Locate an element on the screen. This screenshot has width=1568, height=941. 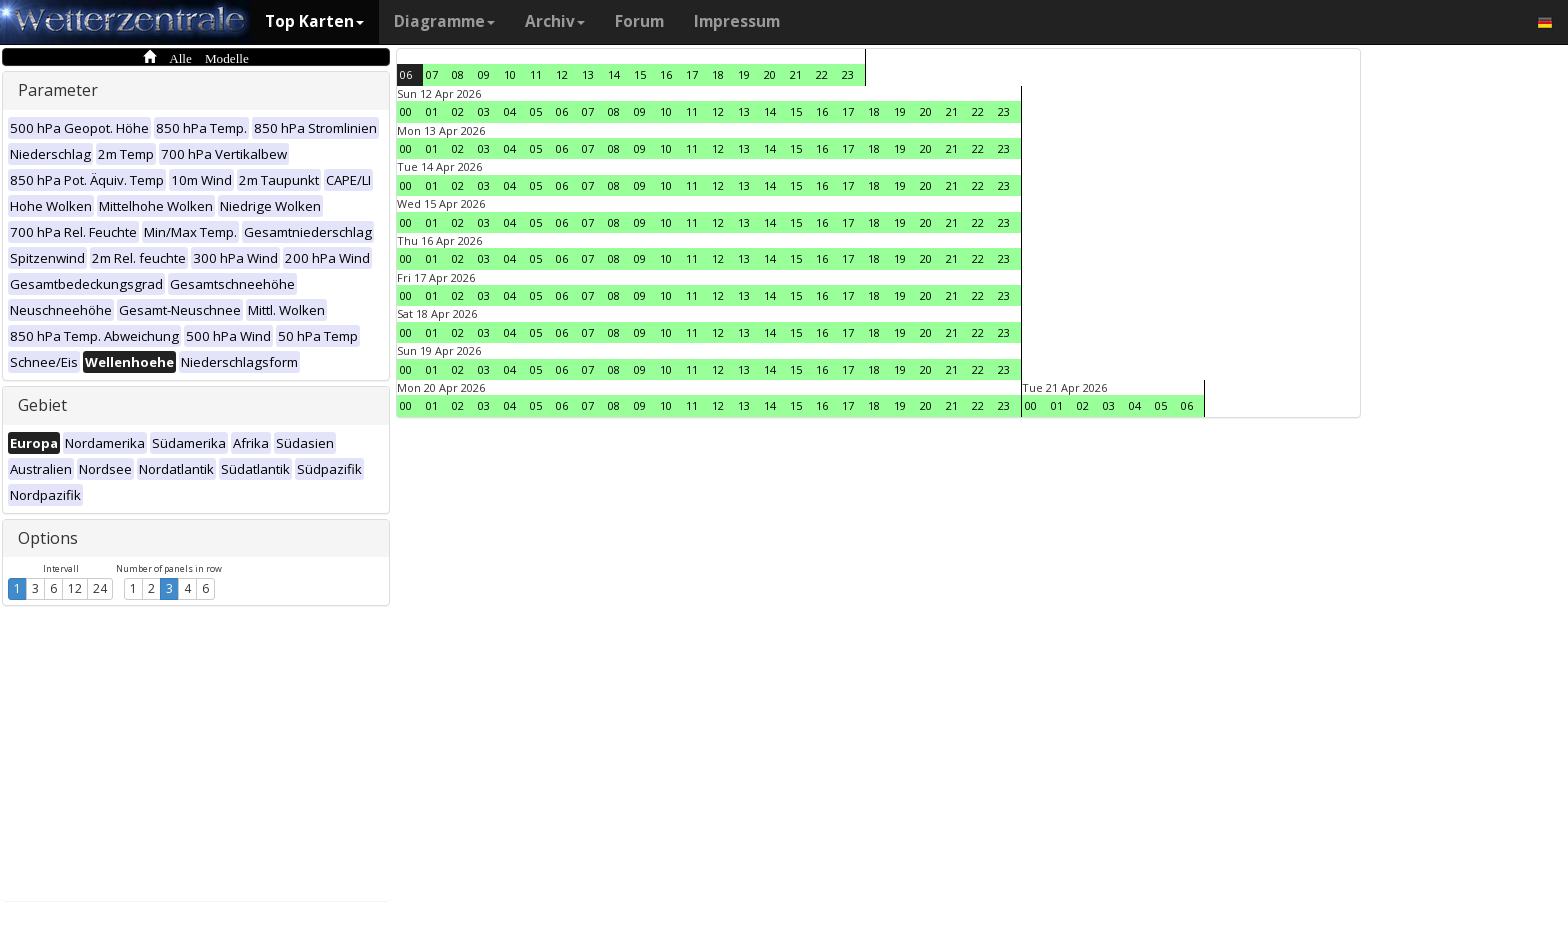
Archiv is located at coordinates (555, 21).